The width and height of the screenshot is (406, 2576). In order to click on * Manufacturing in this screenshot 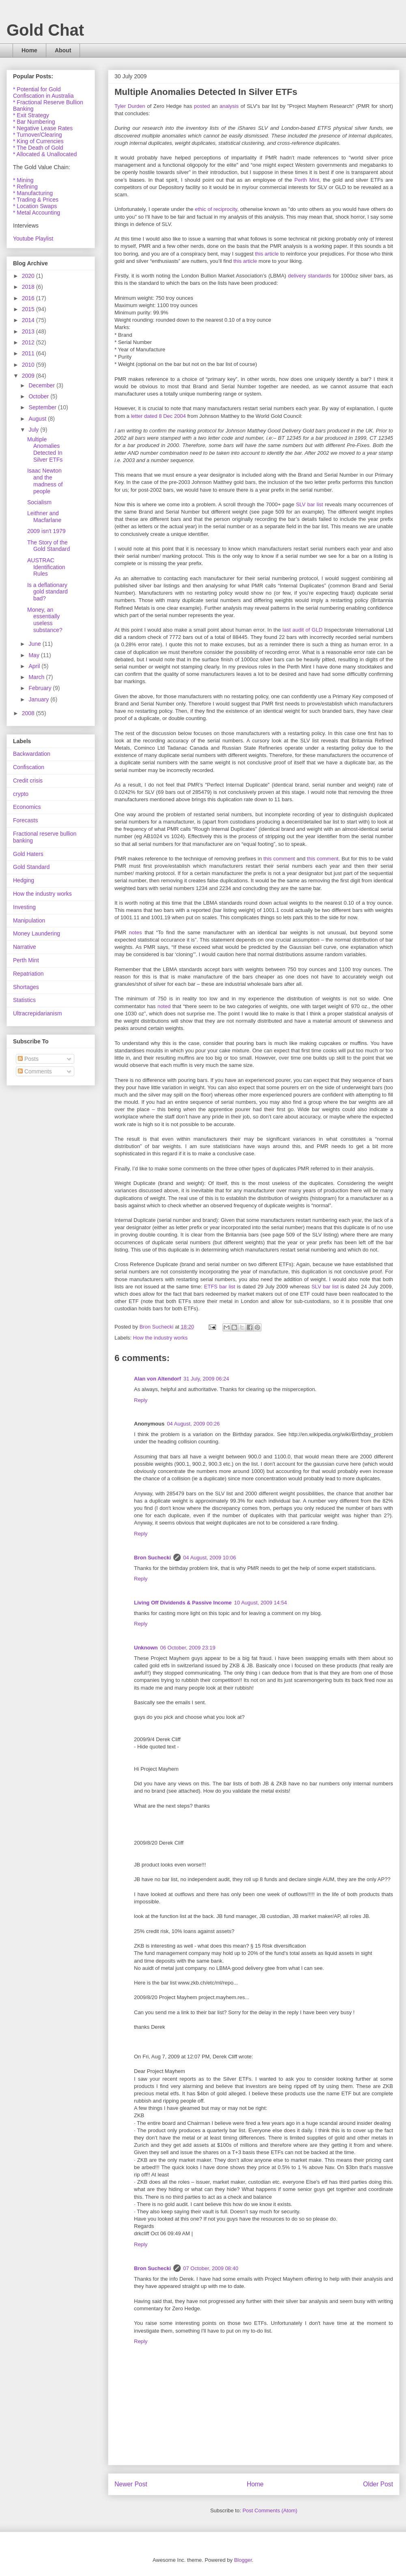, I will do `click(33, 193)`.